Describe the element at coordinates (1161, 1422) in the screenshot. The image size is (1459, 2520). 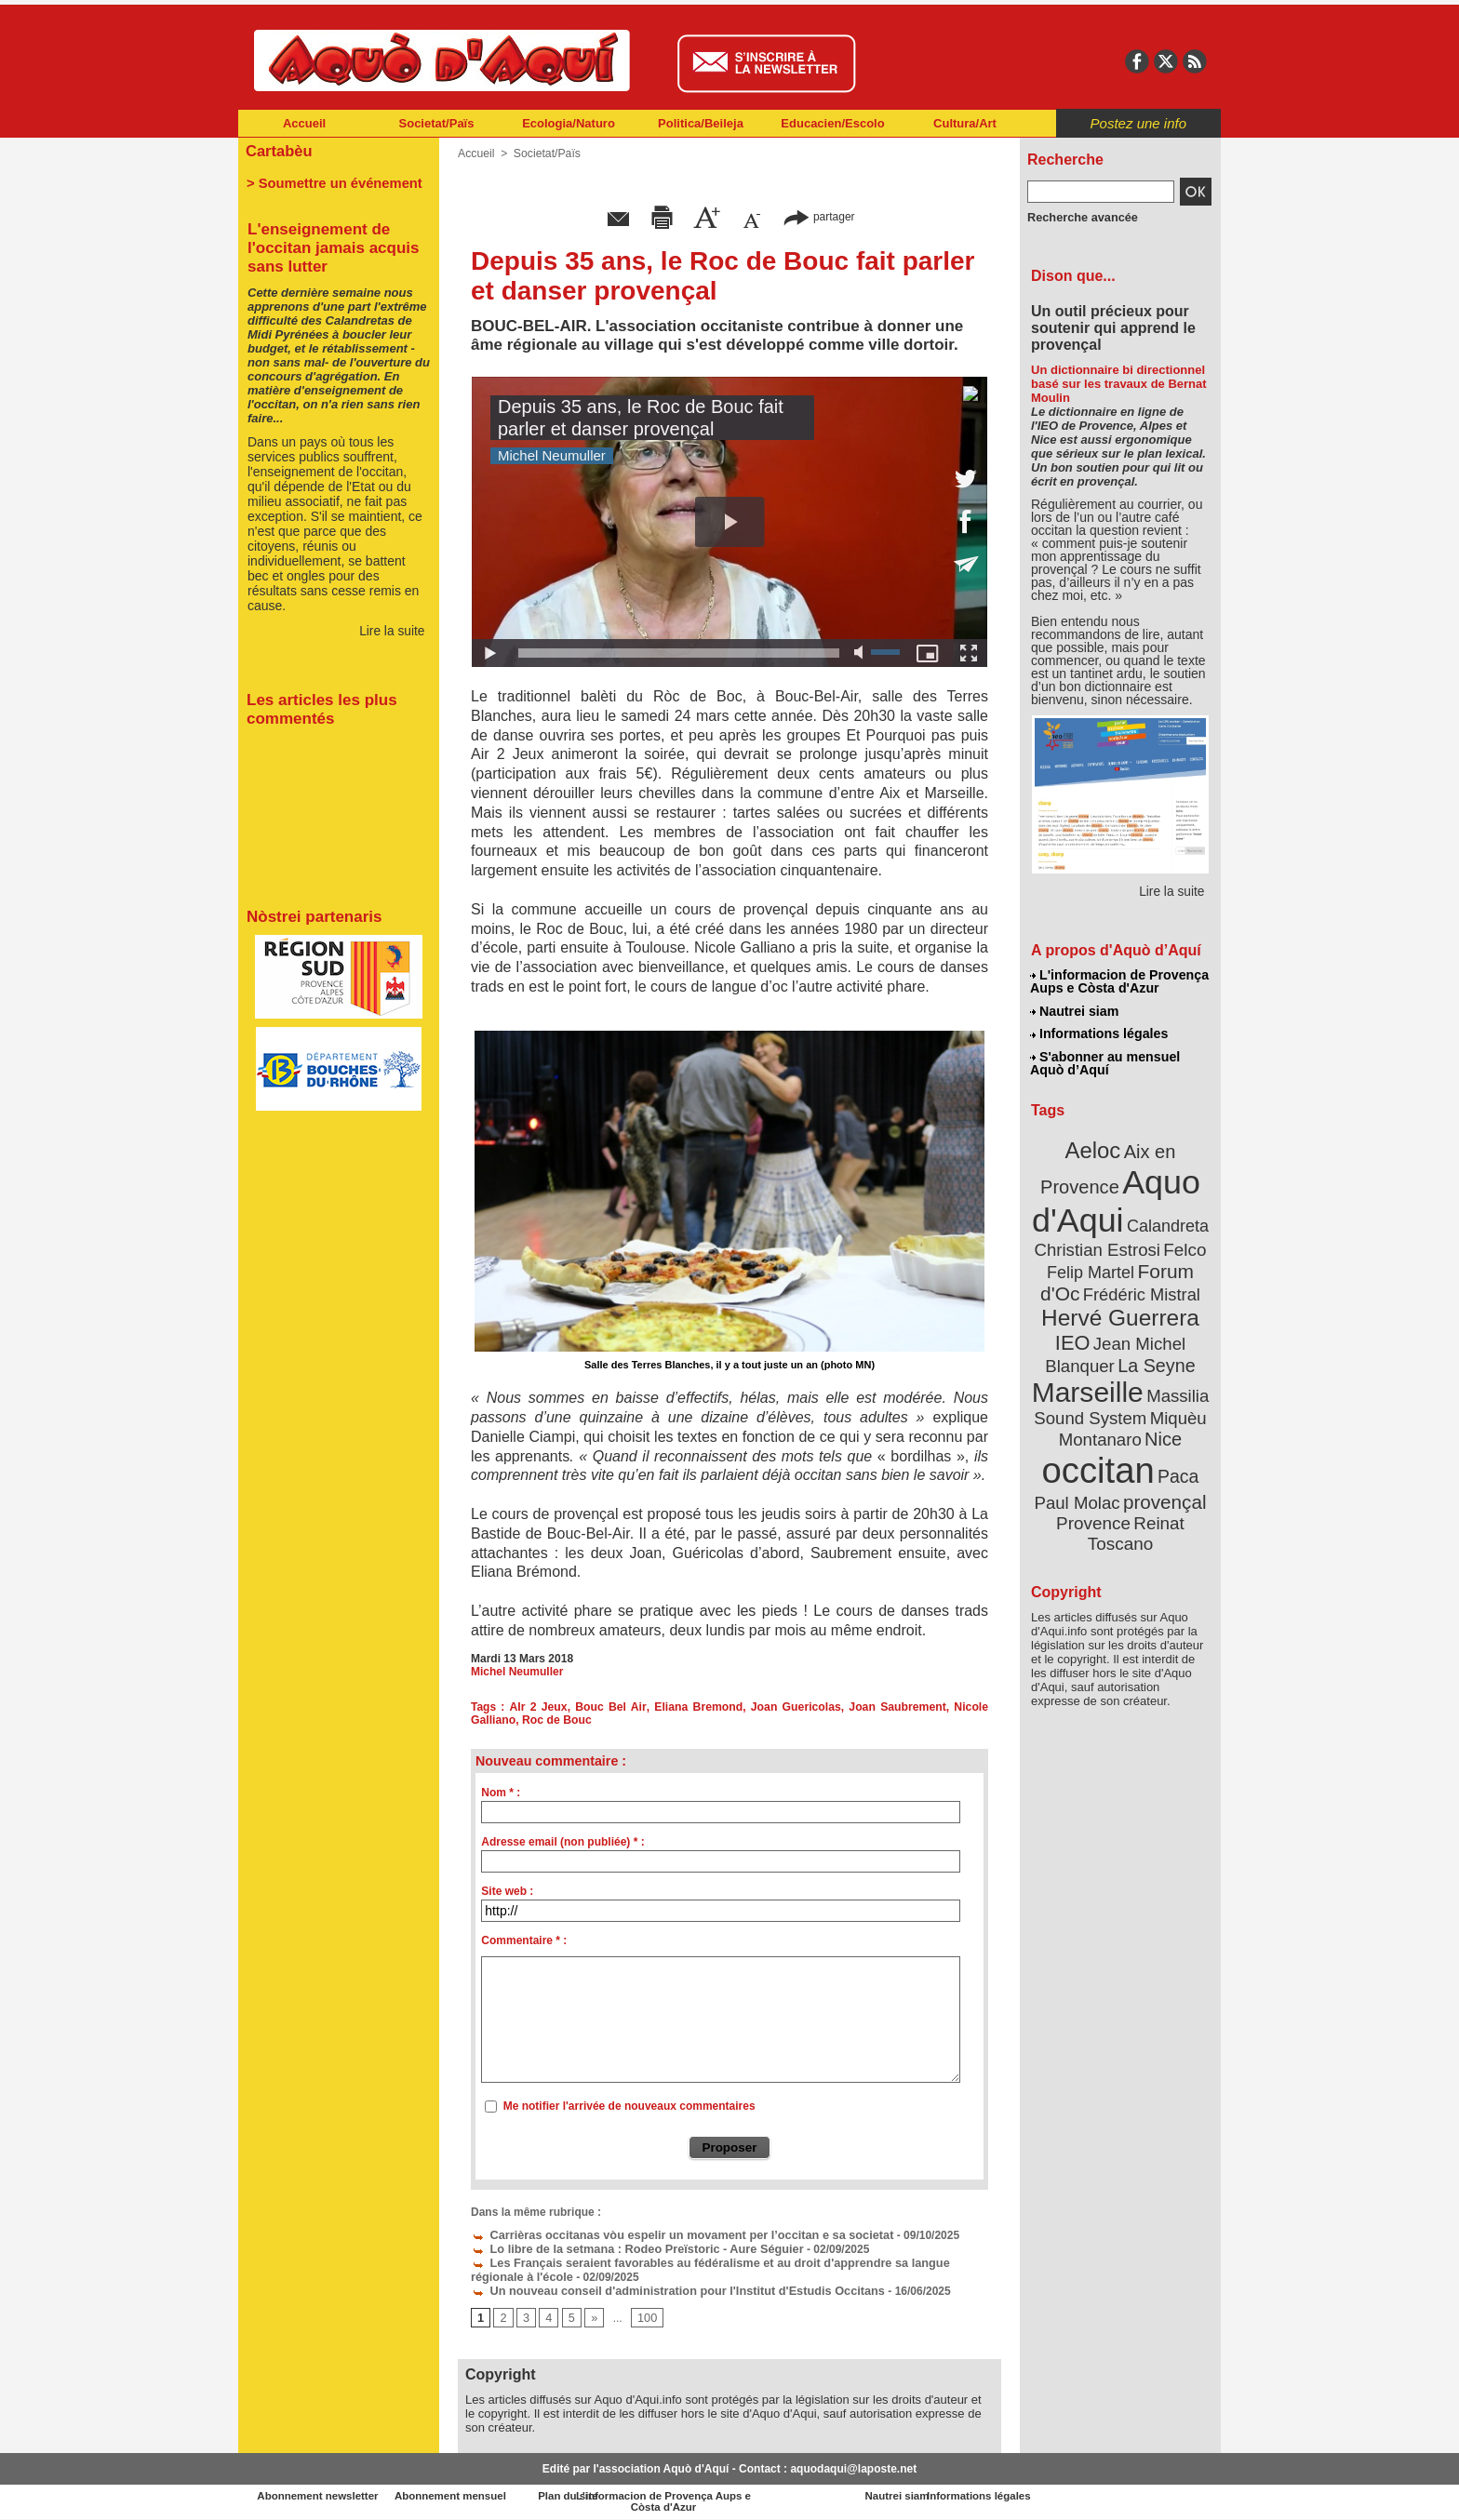
I see `Nice` at that location.